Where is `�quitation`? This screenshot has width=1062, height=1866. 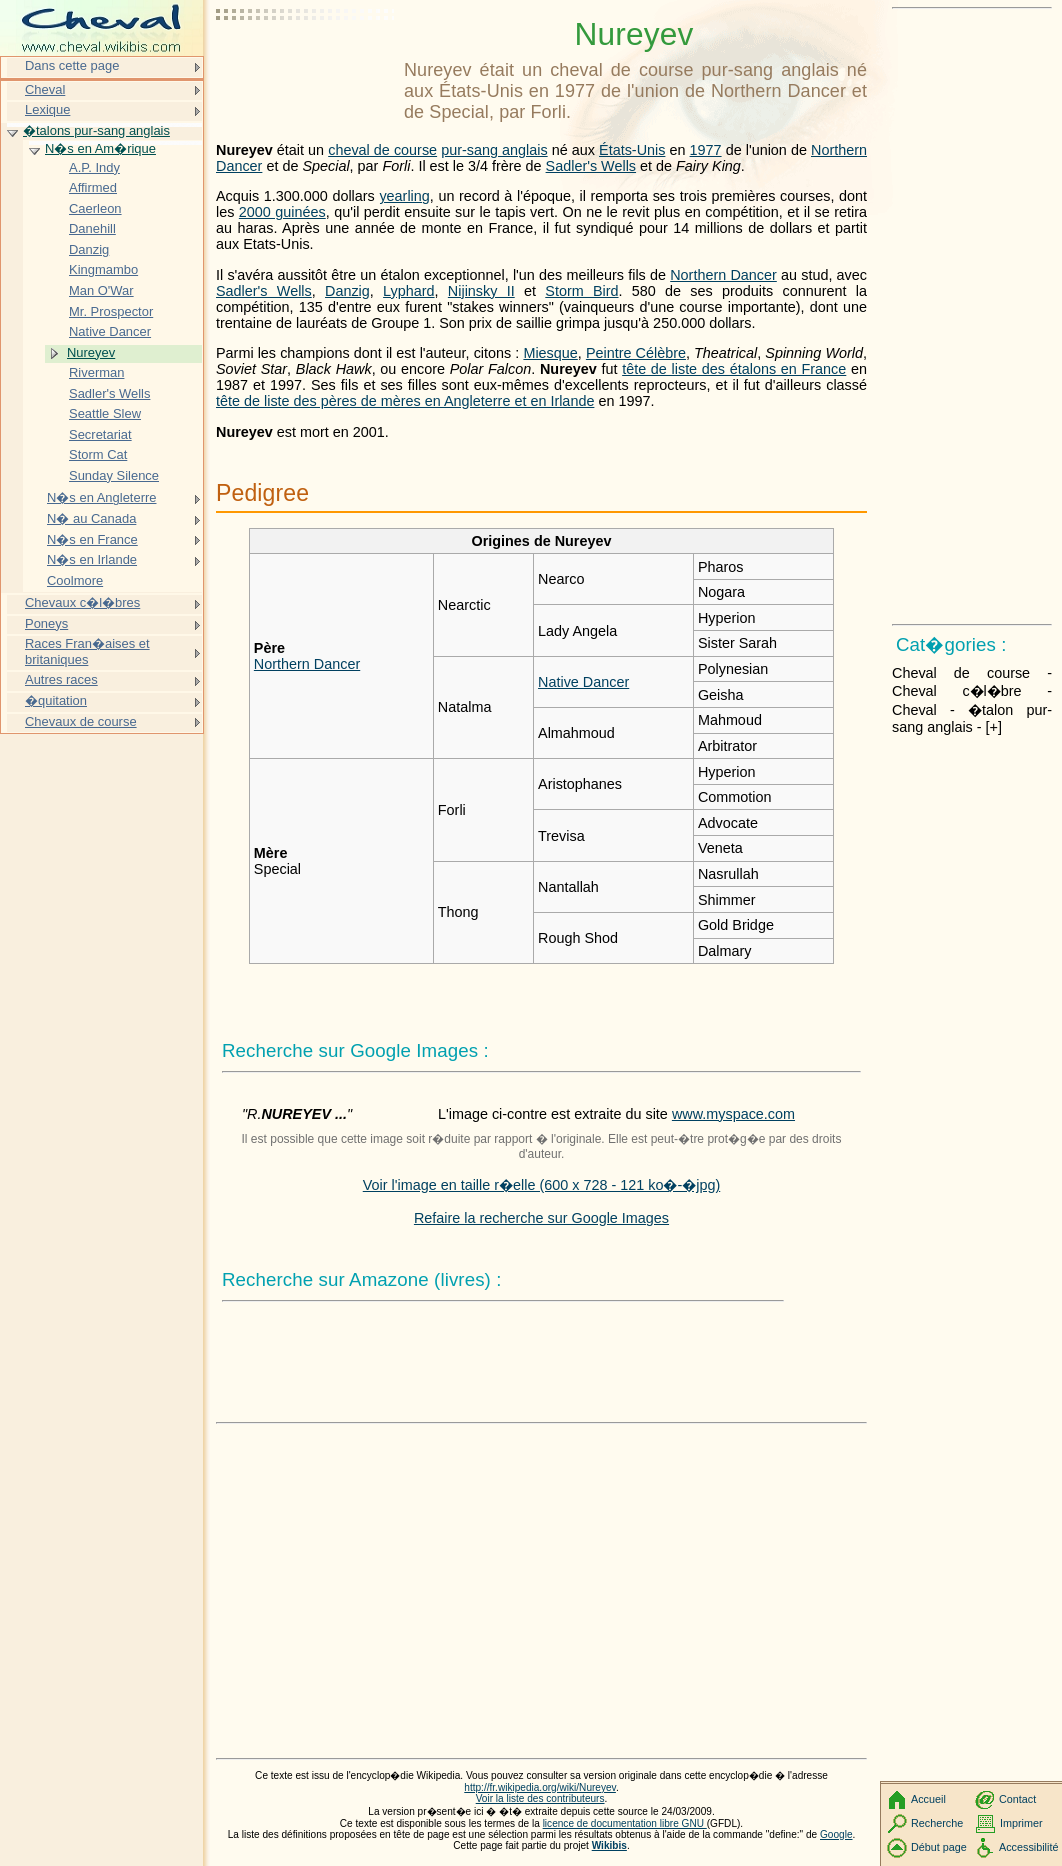 �quitation is located at coordinates (56, 700).